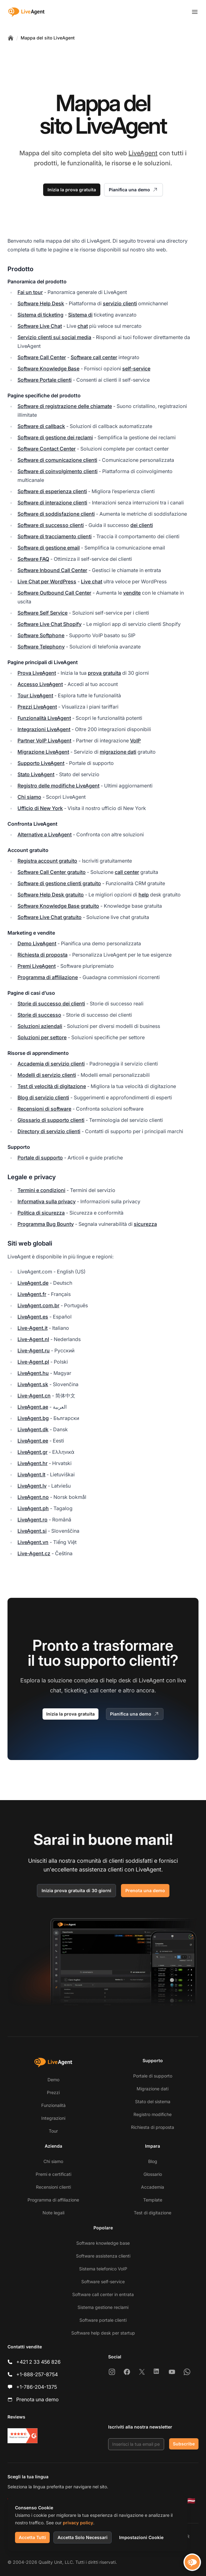 The height and width of the screenshot is (2576, 206). What do you see at coordinates (80, 315) in the screenshot?
I see `Sistema di` at bounding box center [80, 315].